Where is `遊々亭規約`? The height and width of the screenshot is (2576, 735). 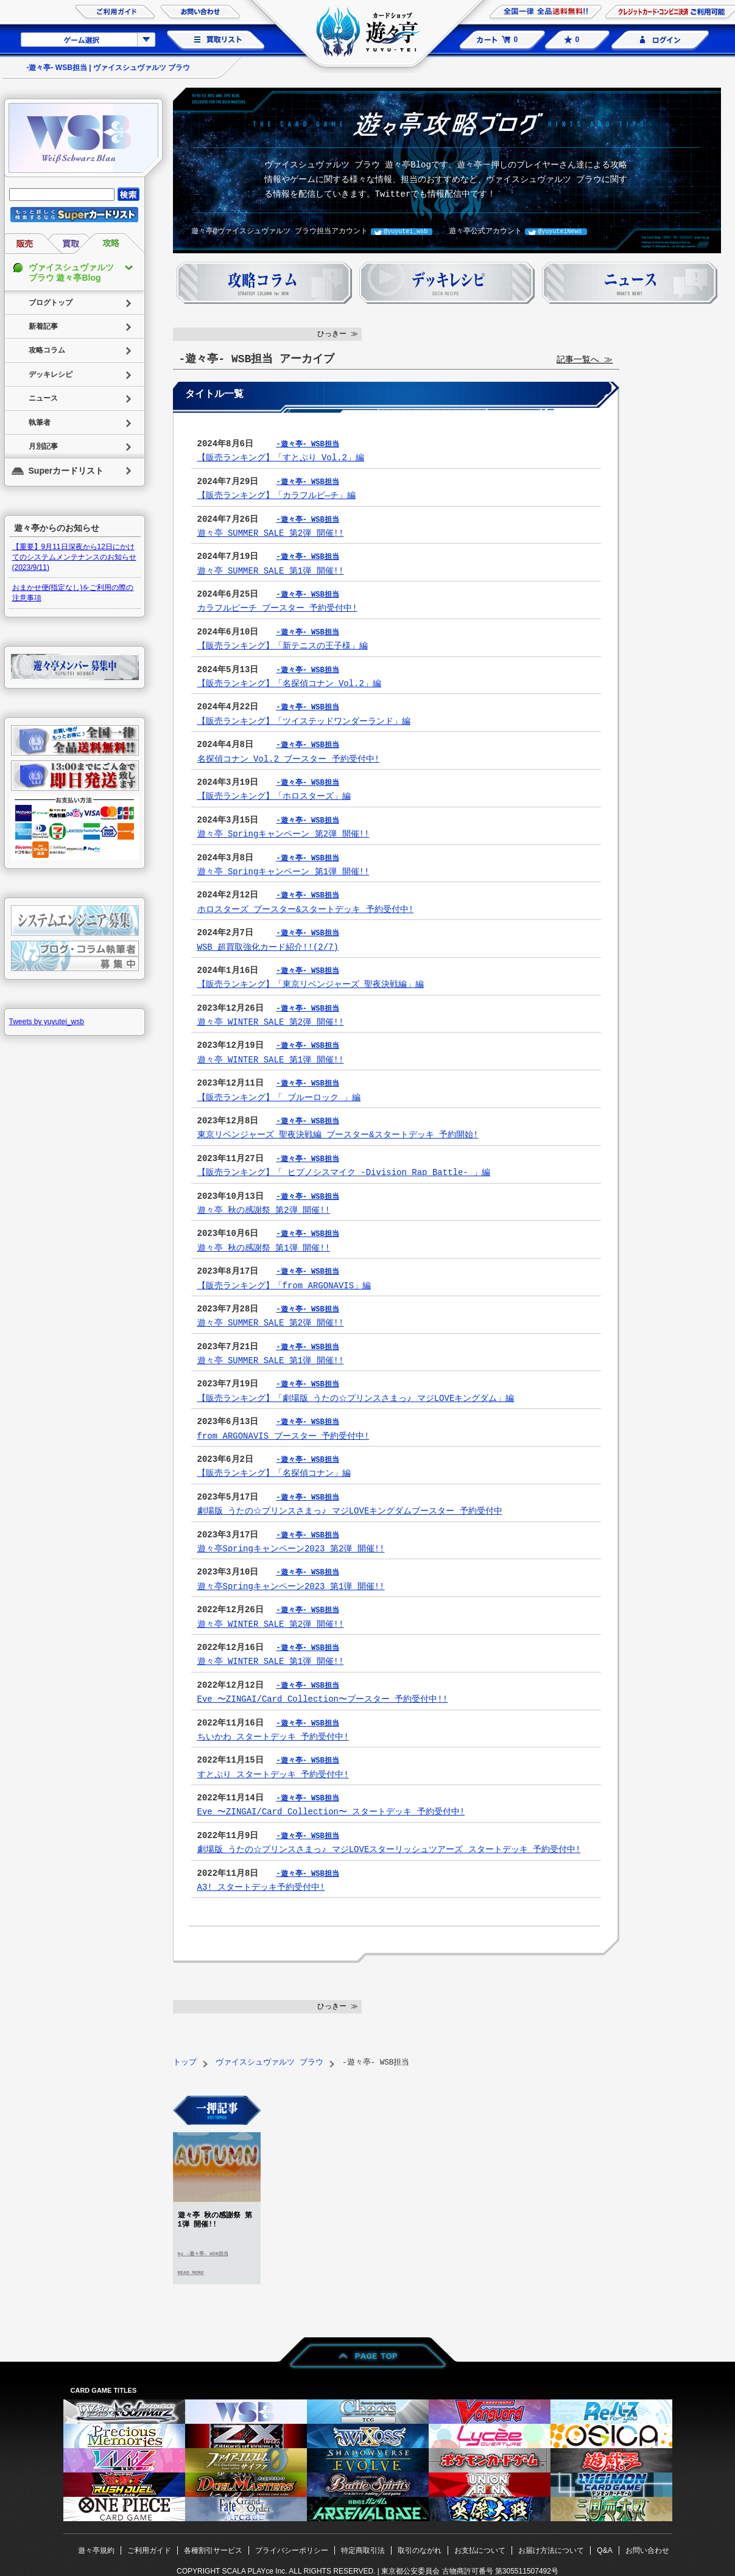
遊々亭規約 is located at coordinates (96, 2550).